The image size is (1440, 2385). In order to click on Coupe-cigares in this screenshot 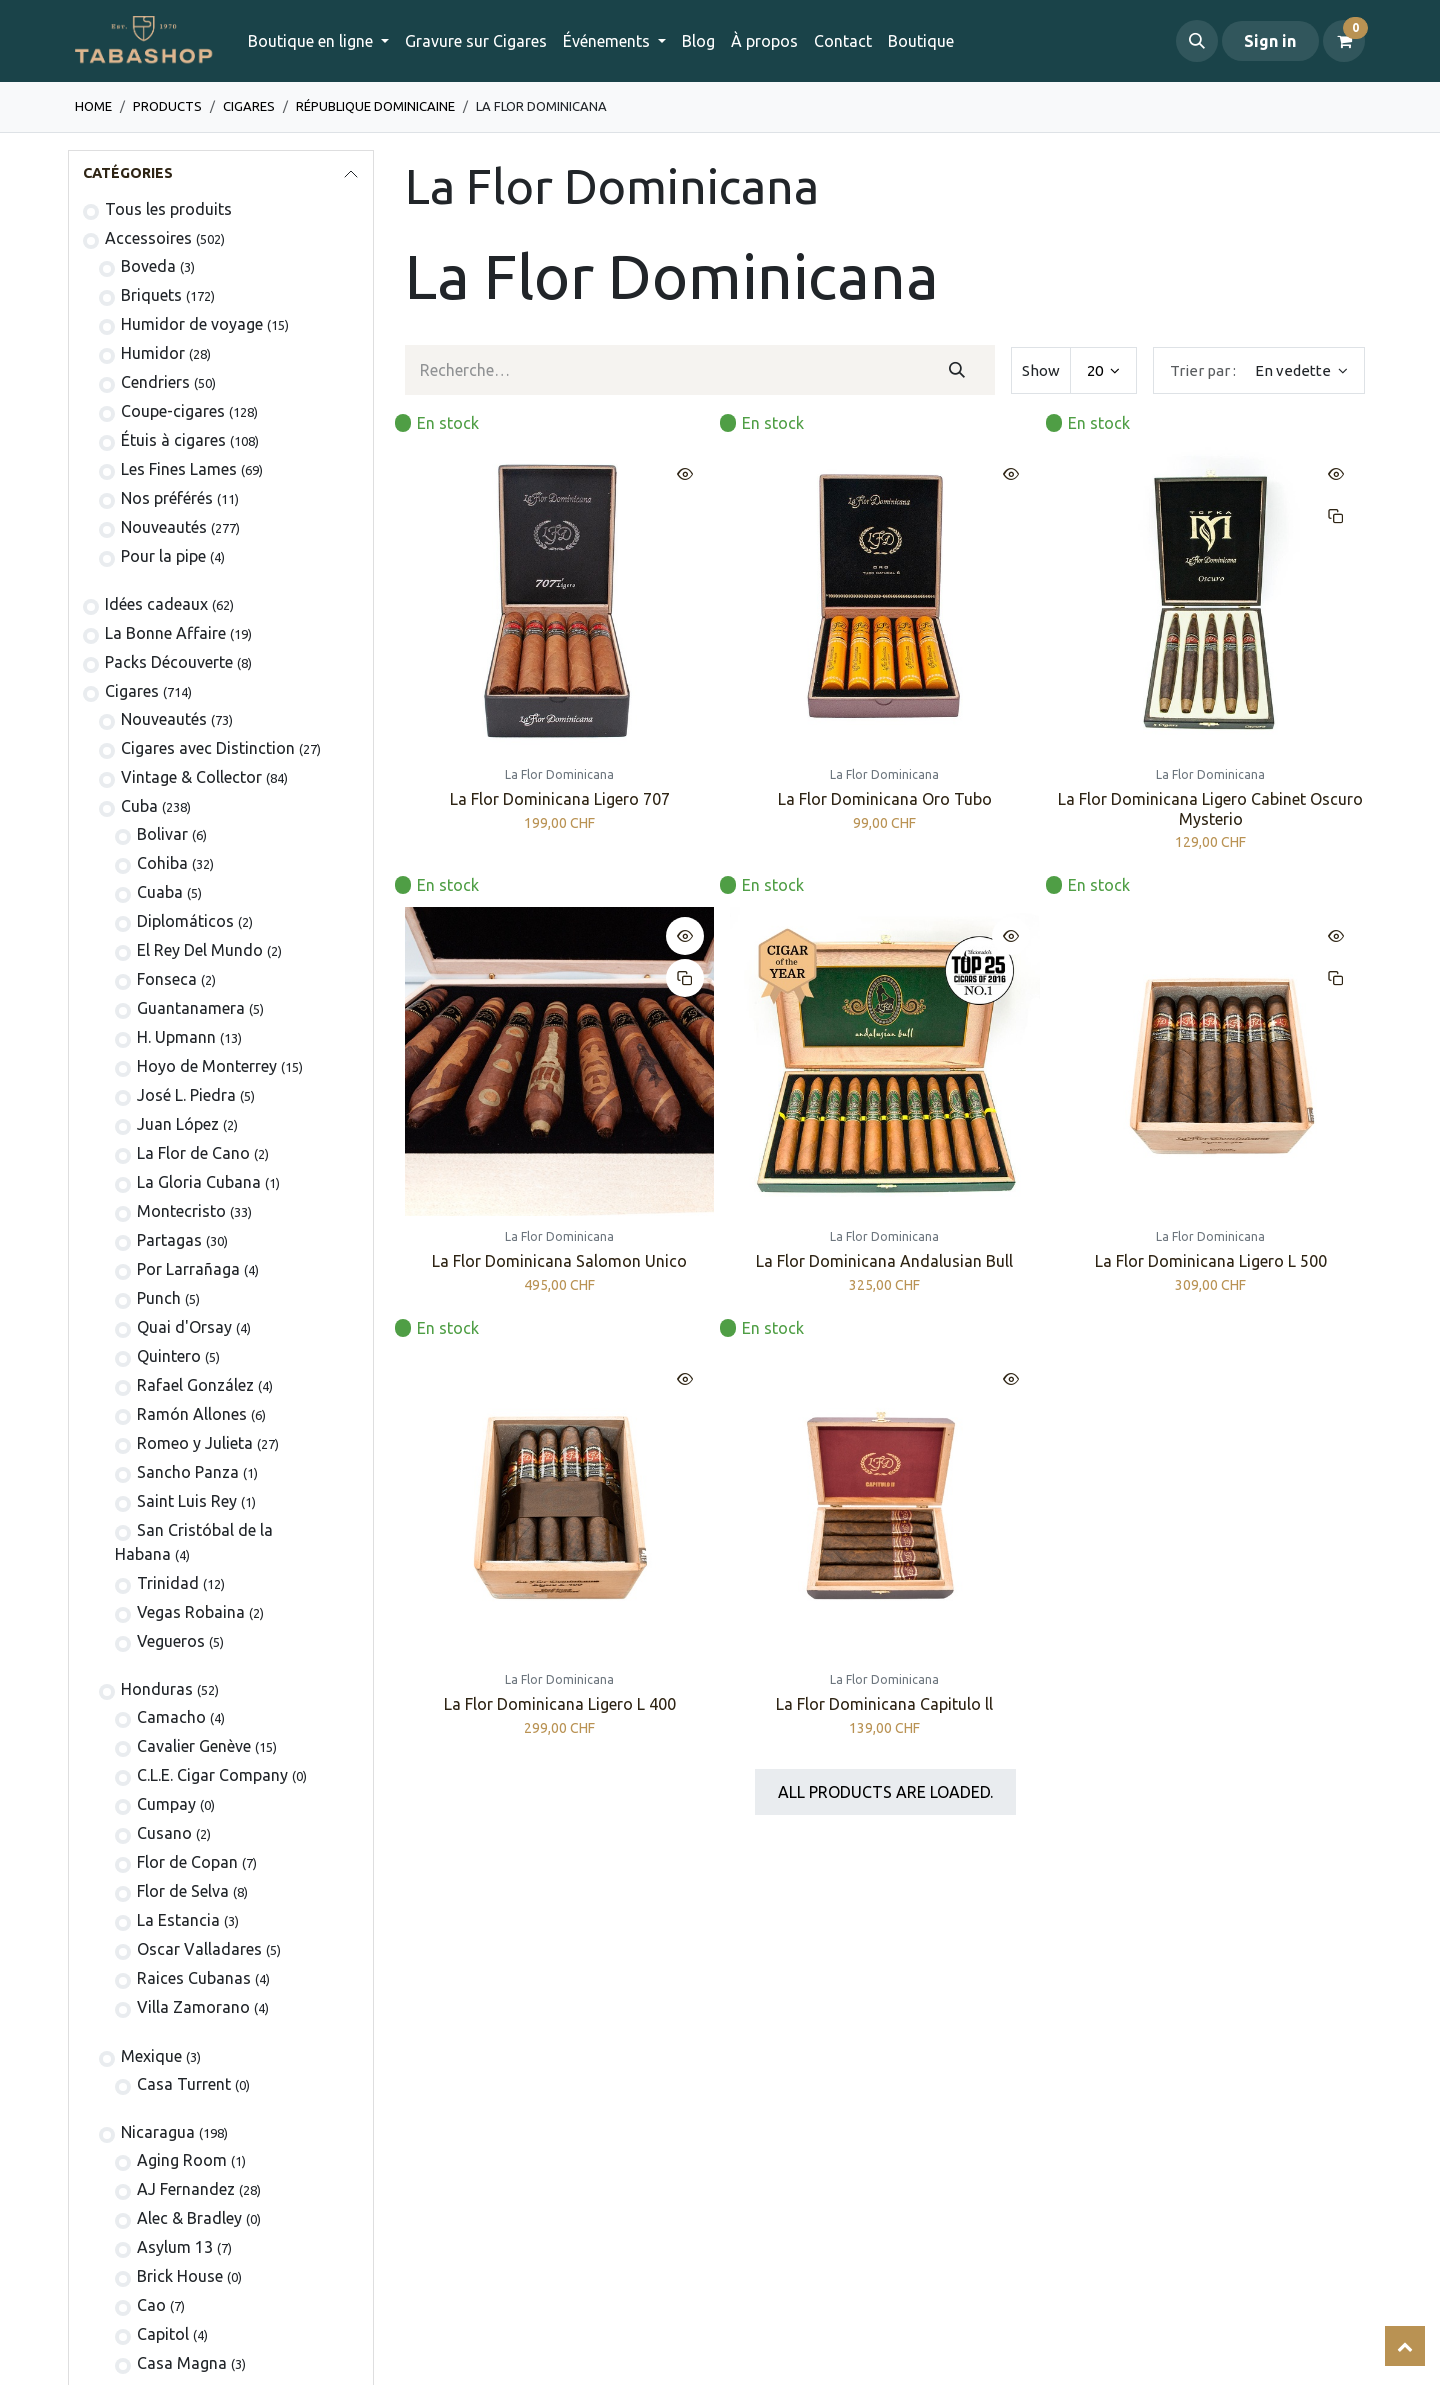, I will do `click(173, 411)`.